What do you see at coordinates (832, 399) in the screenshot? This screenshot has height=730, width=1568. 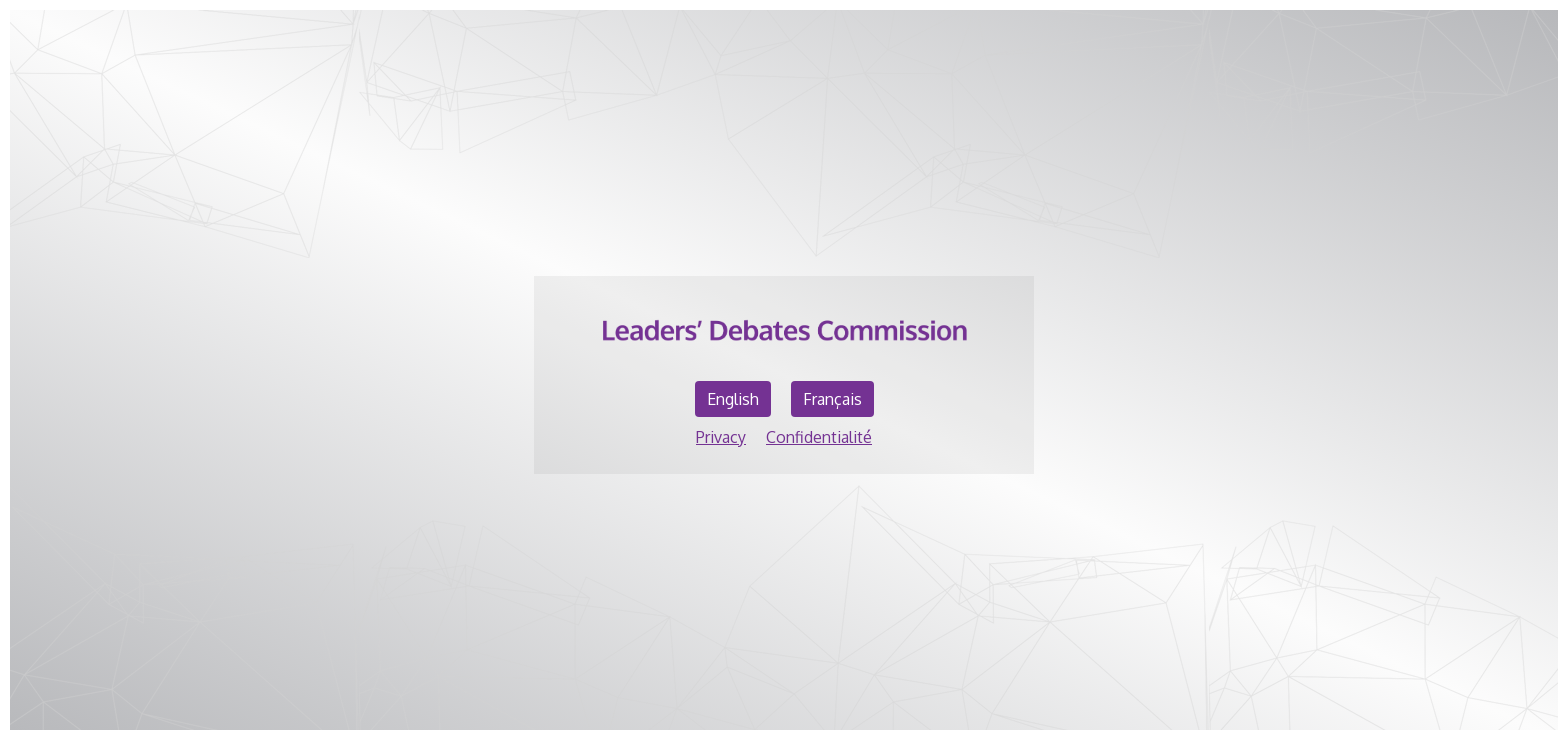 I see `Français` at bounding box center [832, 399].